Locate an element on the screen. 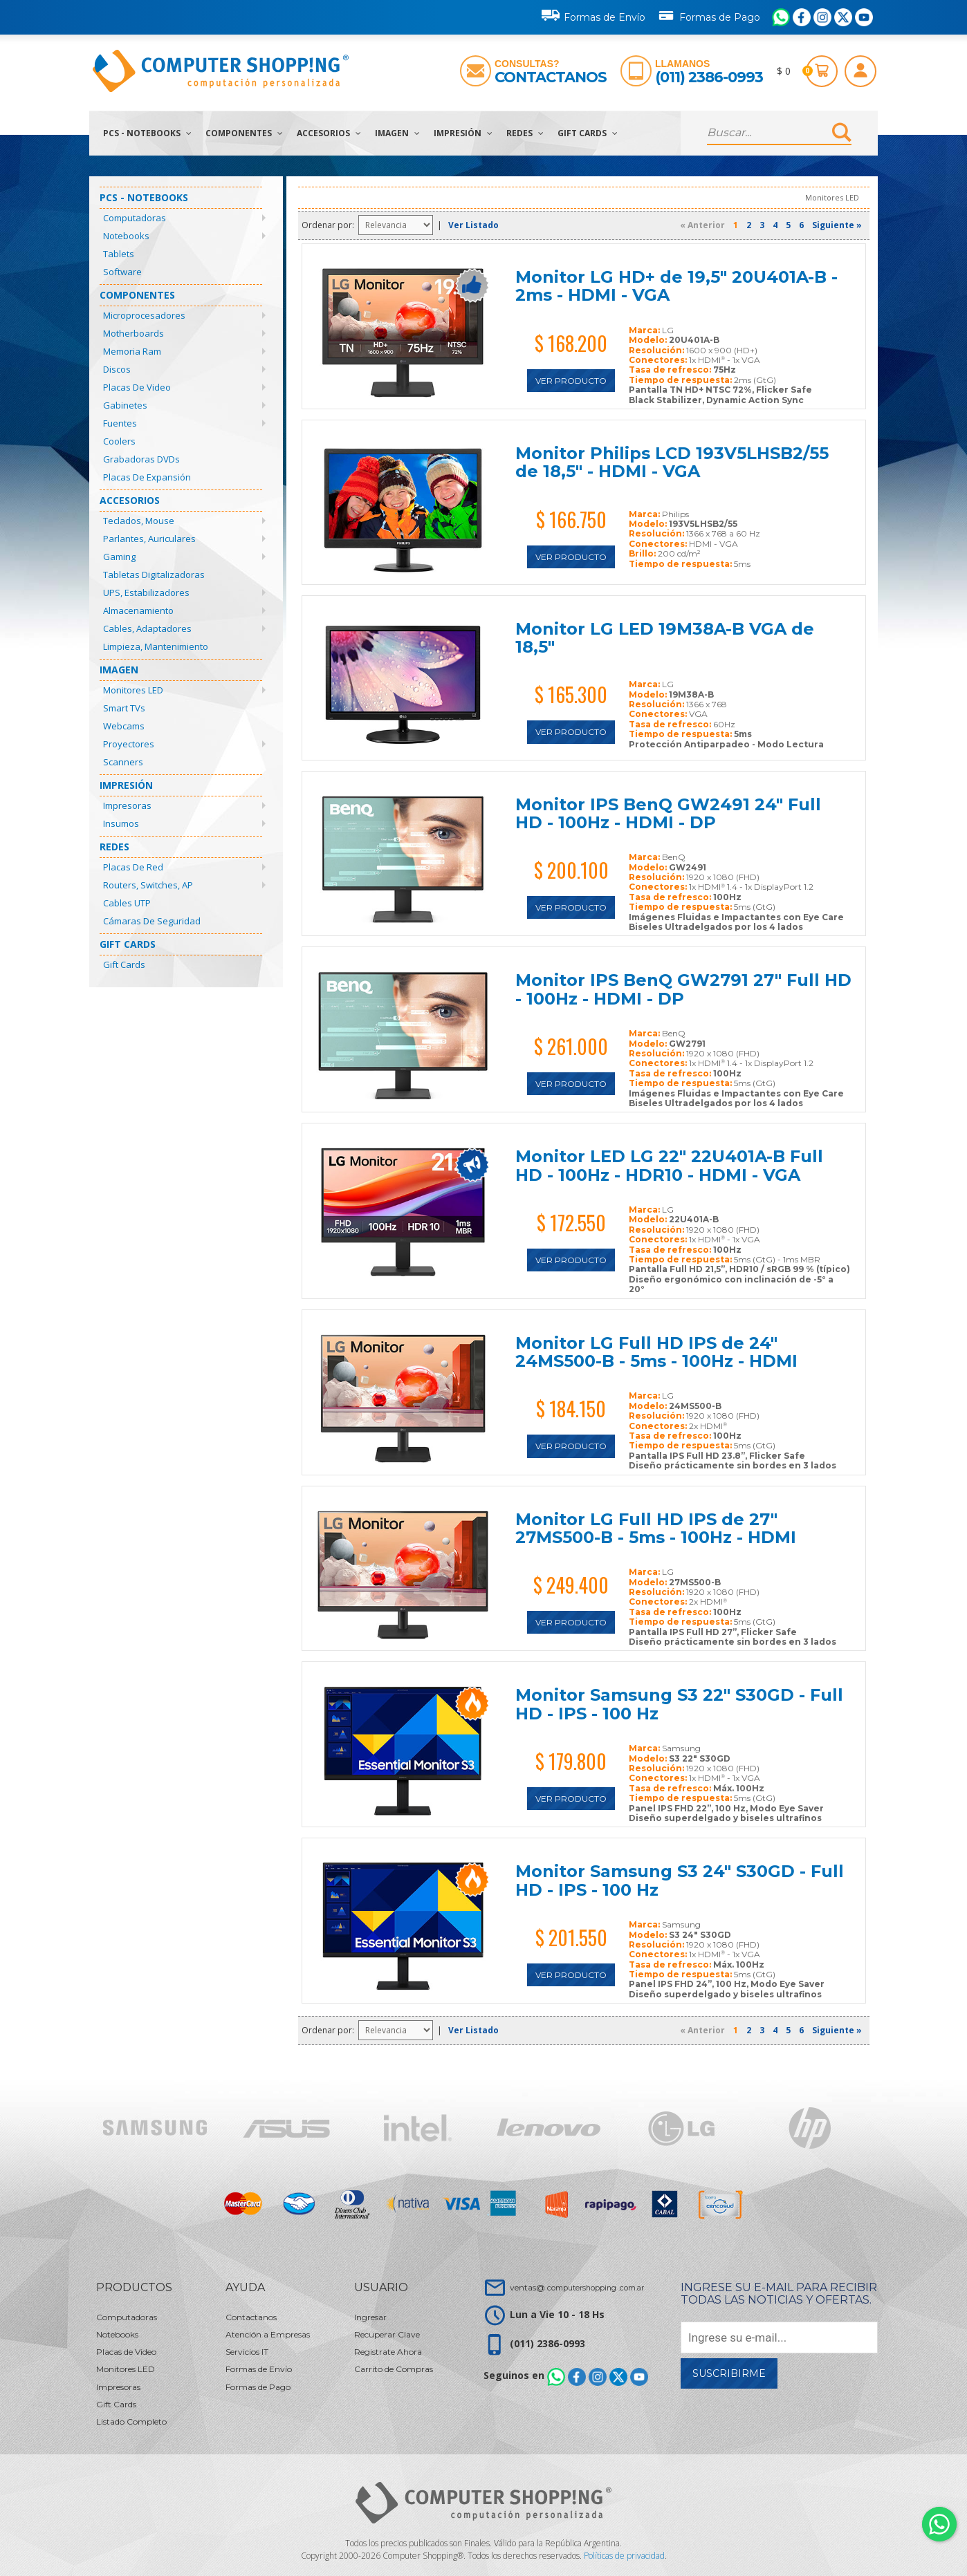 The height and width of the screenshot is (2576, 967). ventas@ is located at coordinates (577, 2287).